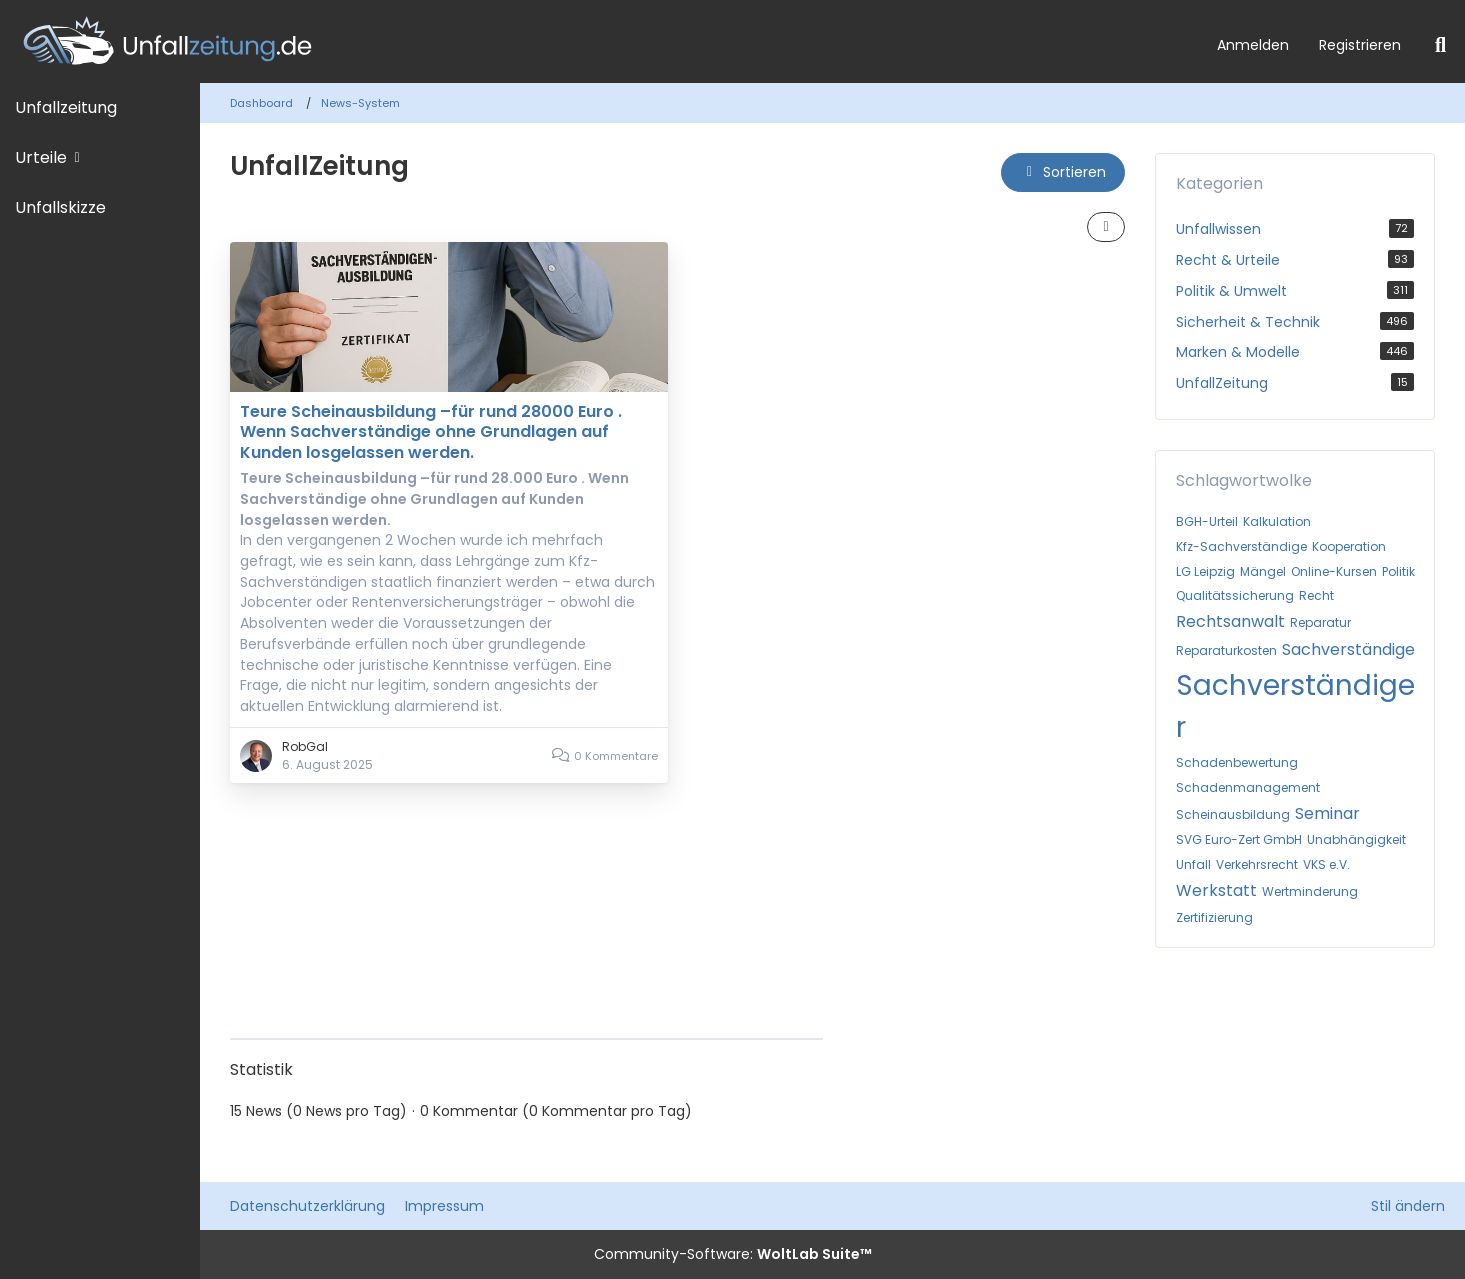 The height and width of the screenshot is (1279, 1465). What do you see at coordinates (1408, 1206) in the screenshot?
I see `Stil ändern` at bounding box center [1408, 1206].